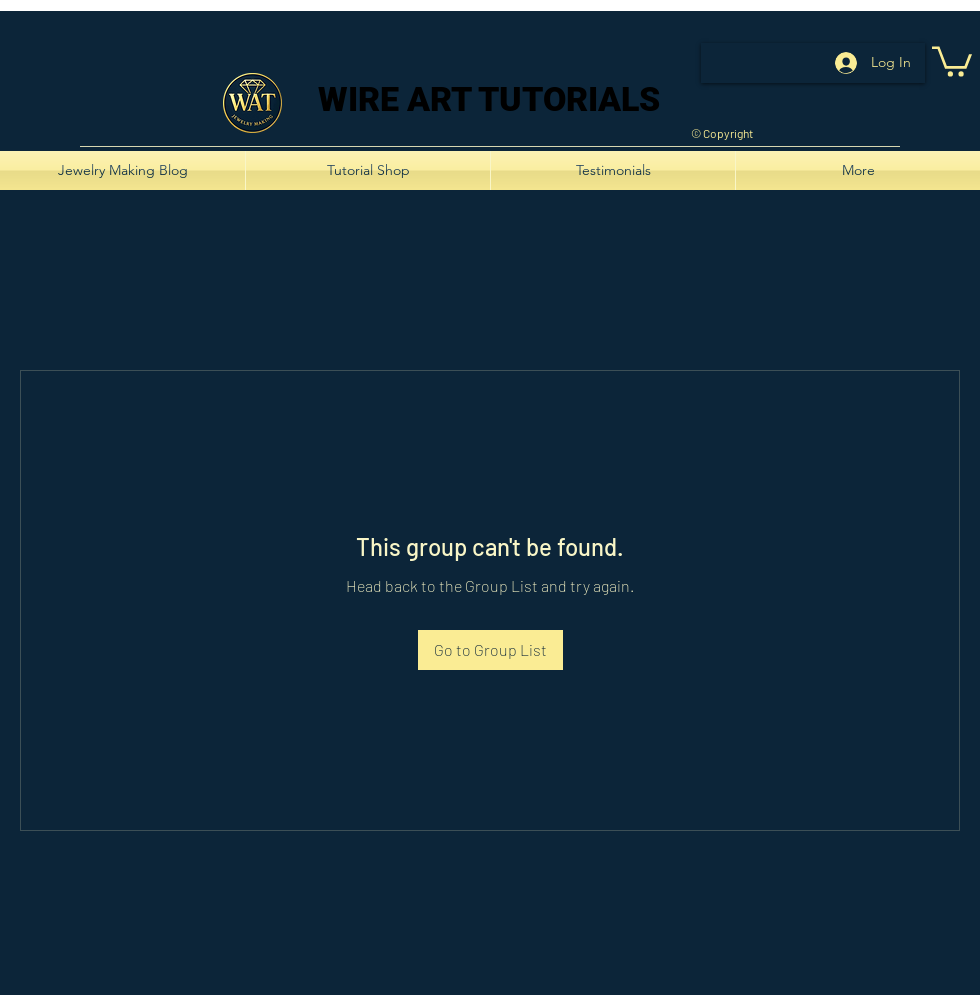 The height and width of the screenshot is (995, 980). I want to click on [button], so click(952, 60).